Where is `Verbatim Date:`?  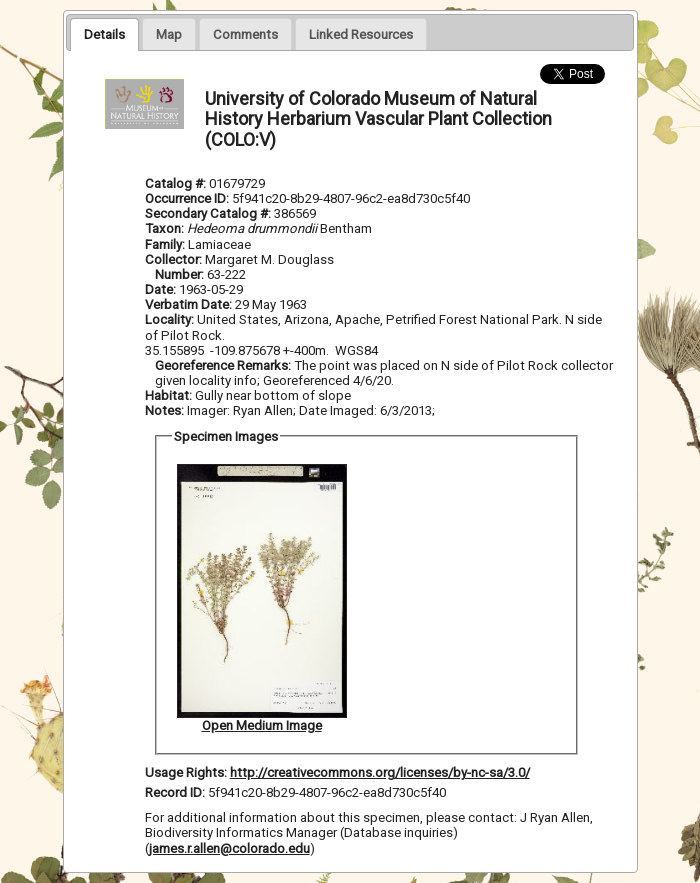 Verbatim Date: is located at coordinates (188, 304).